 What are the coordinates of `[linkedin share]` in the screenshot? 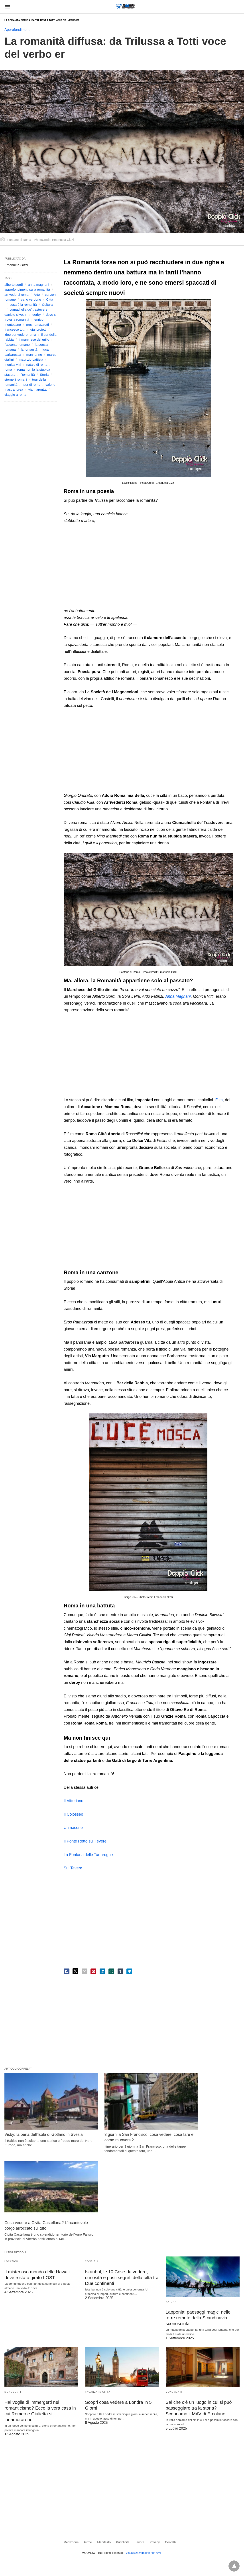 It's located at (102, 1971).